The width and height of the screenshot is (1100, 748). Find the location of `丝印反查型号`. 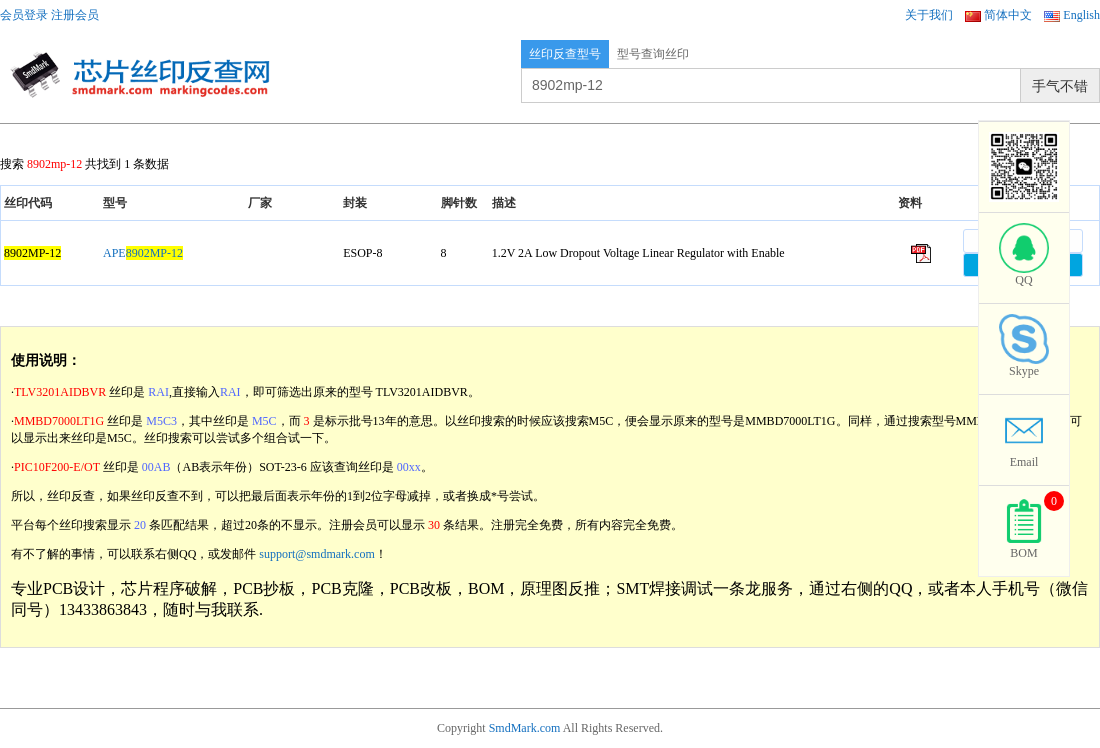

丝印反查型号 is located at coordinates (565, 54).